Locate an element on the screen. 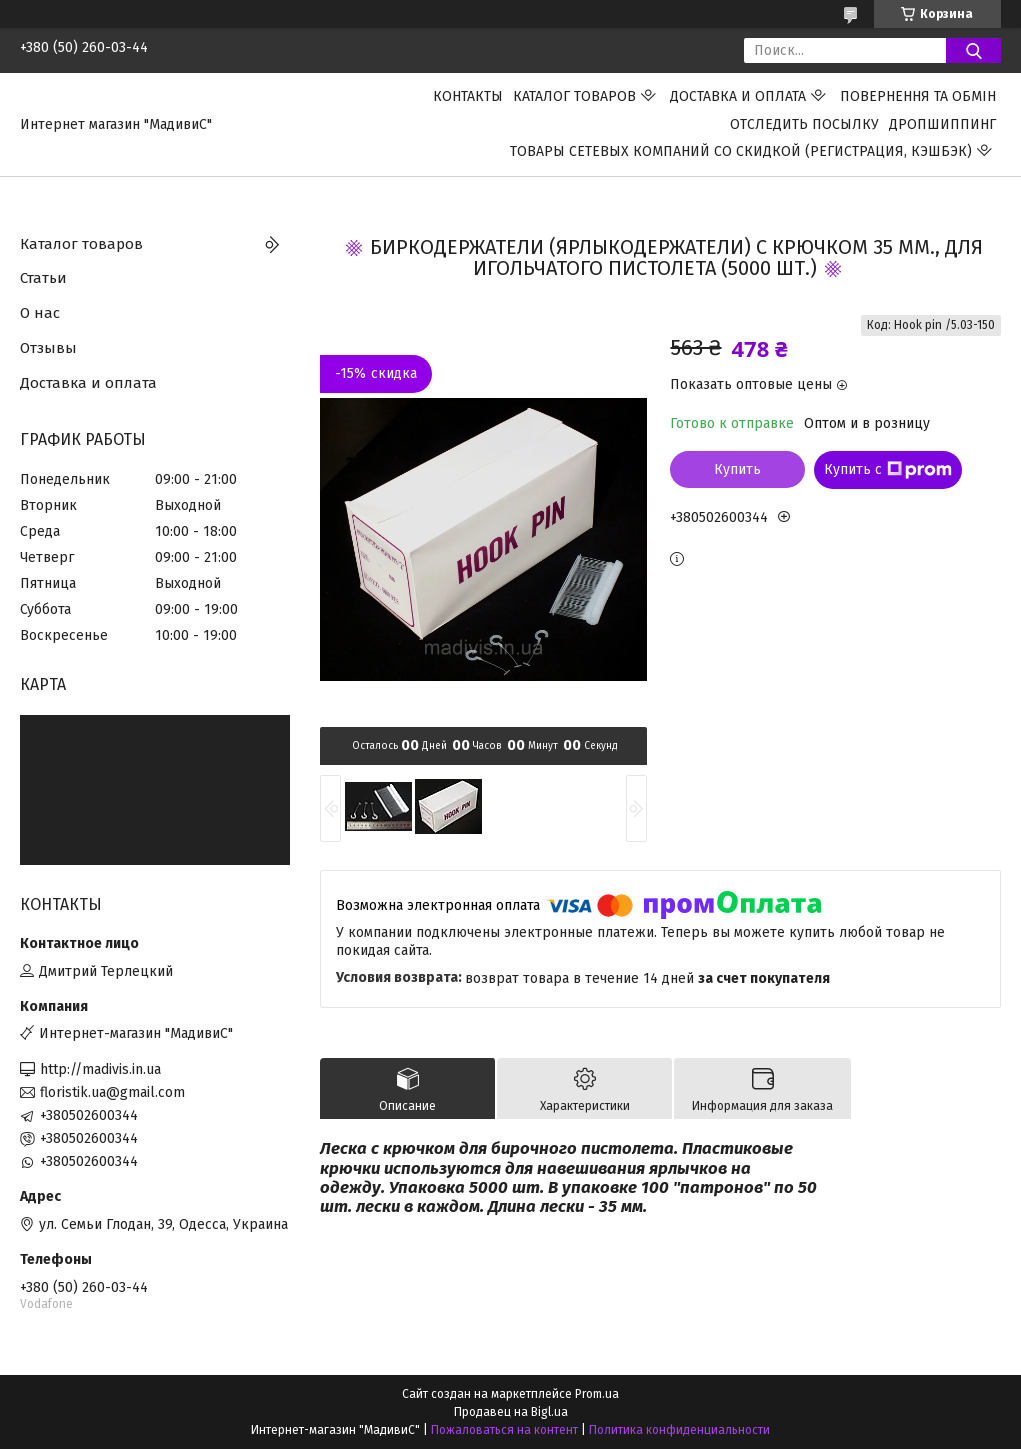 Image resolution: width=1021 pixels, height=1449 pixels. Каталог товаров is located at coordinates (574, 96).